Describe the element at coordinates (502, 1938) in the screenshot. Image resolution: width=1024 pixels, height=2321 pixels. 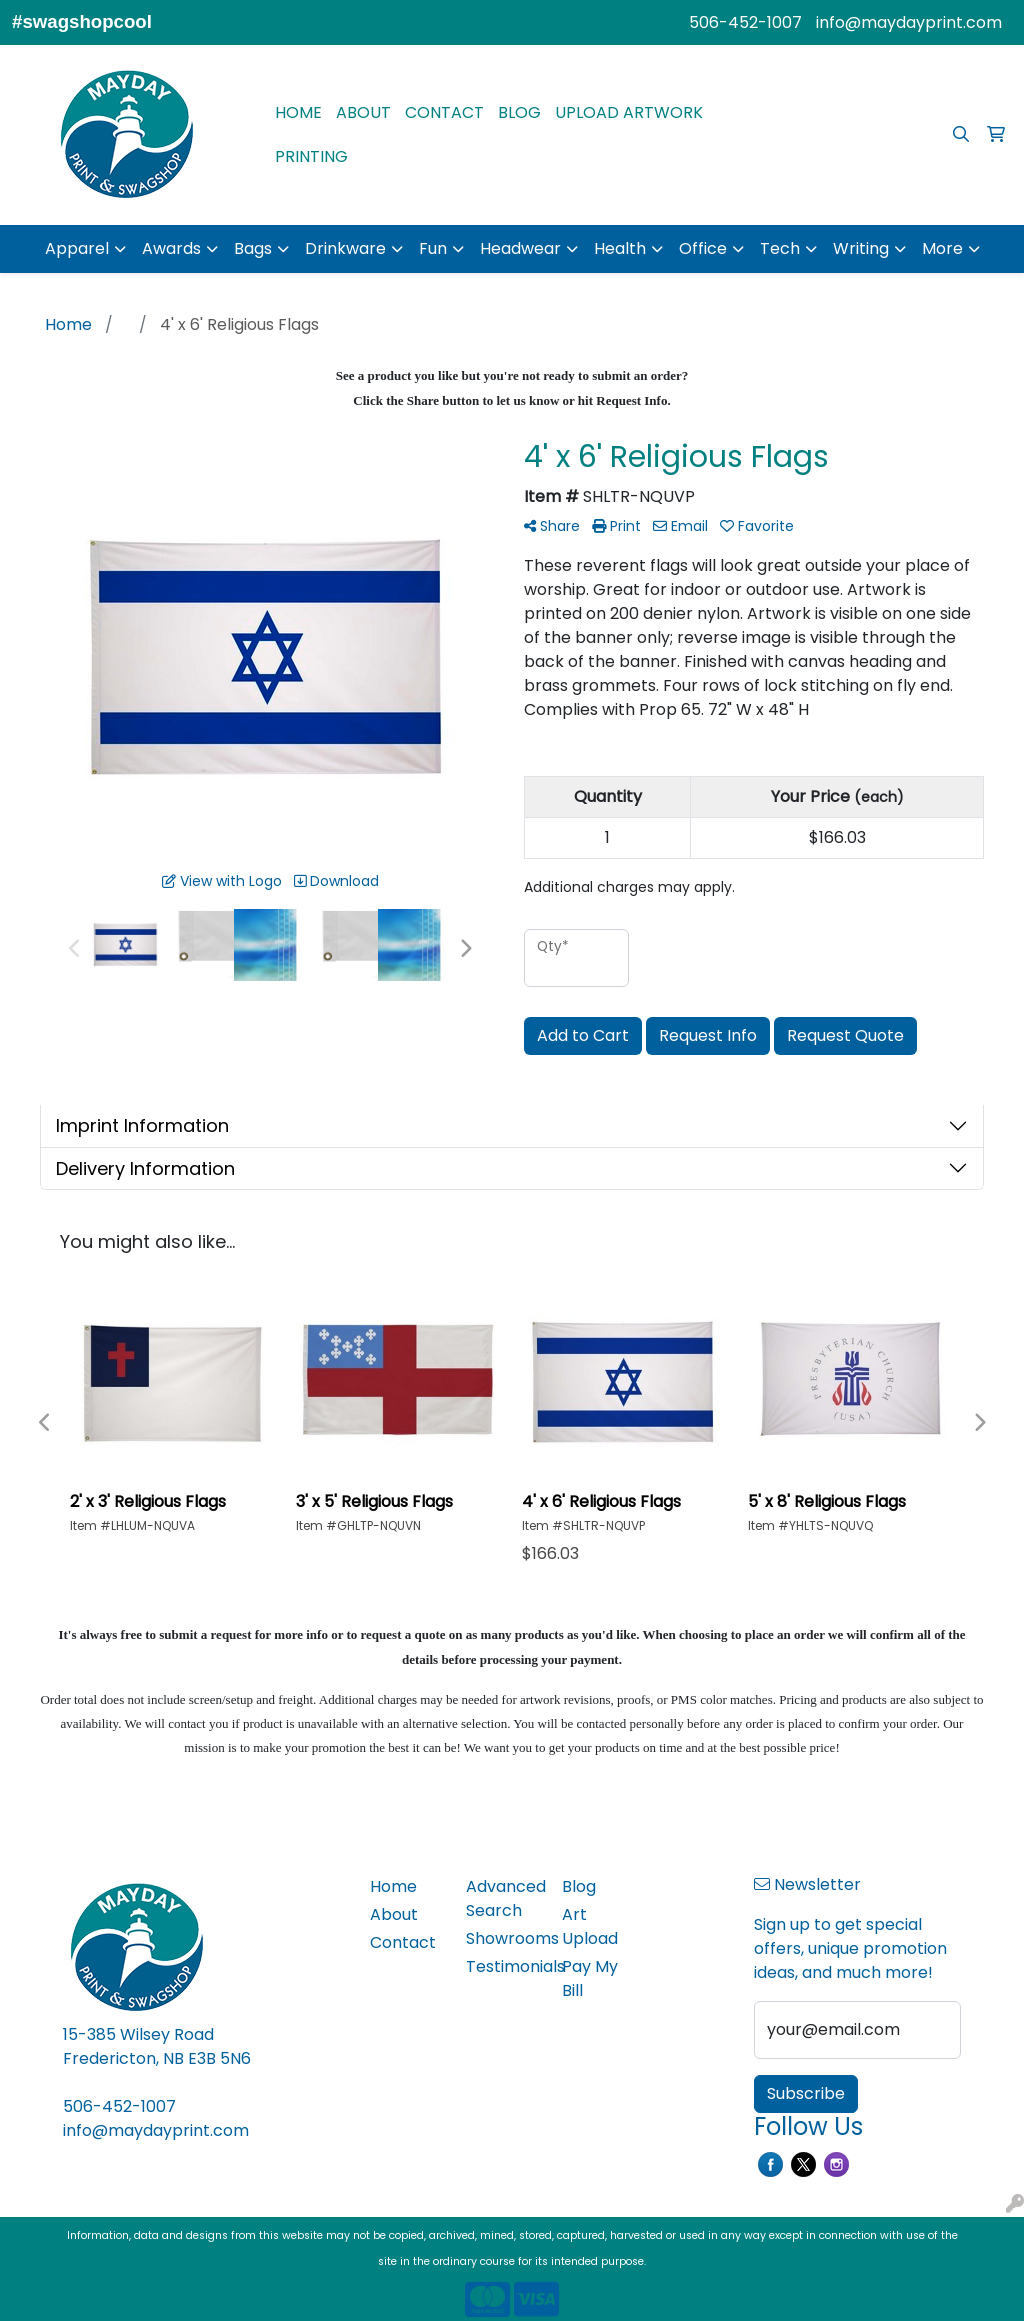
I see `Showrooms` at that location.